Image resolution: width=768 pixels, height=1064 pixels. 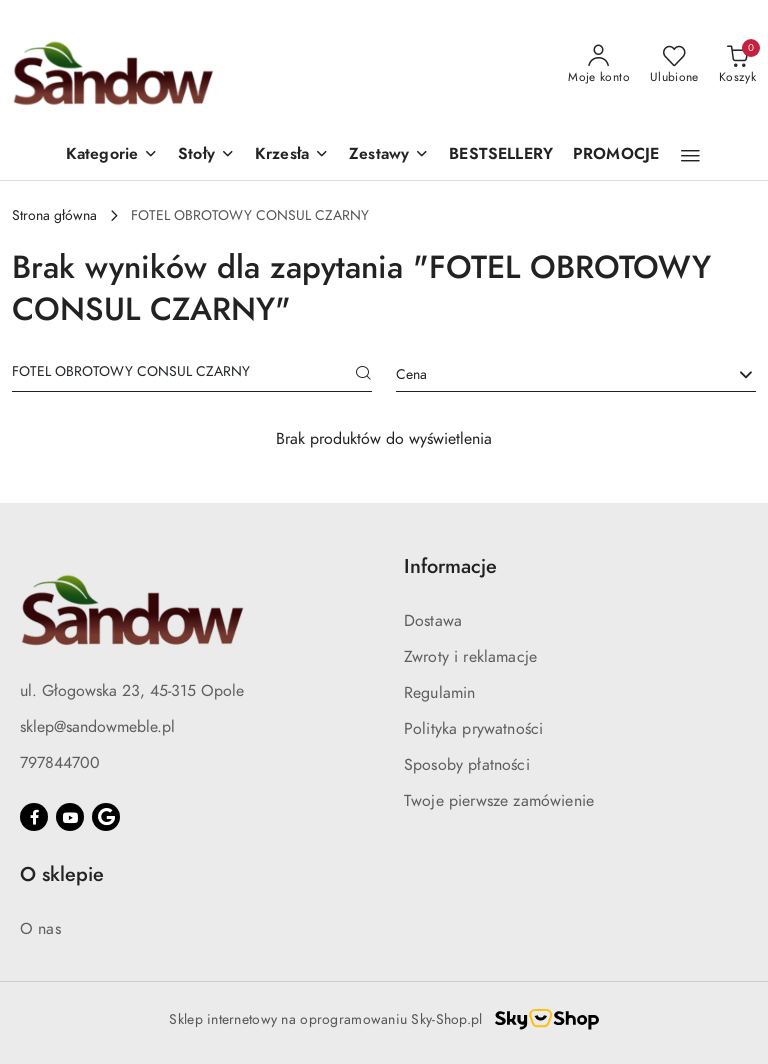 I want to click on [Wyszukaj produkt], so click(x=192, y=375).